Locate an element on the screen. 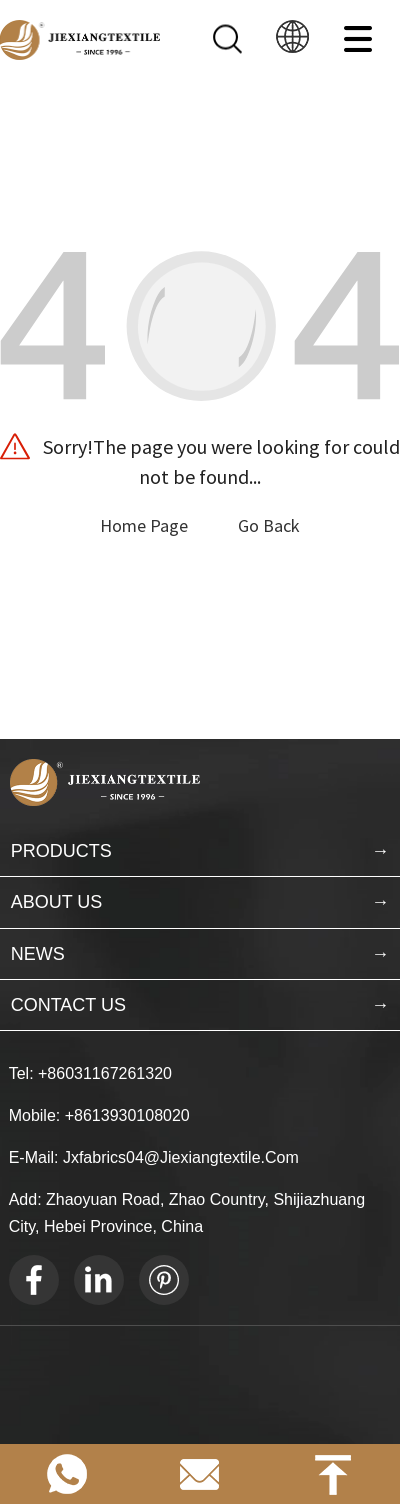 This screenshot has height=1504, width=400. CONTACT US is located at coordinates (68, 1005).